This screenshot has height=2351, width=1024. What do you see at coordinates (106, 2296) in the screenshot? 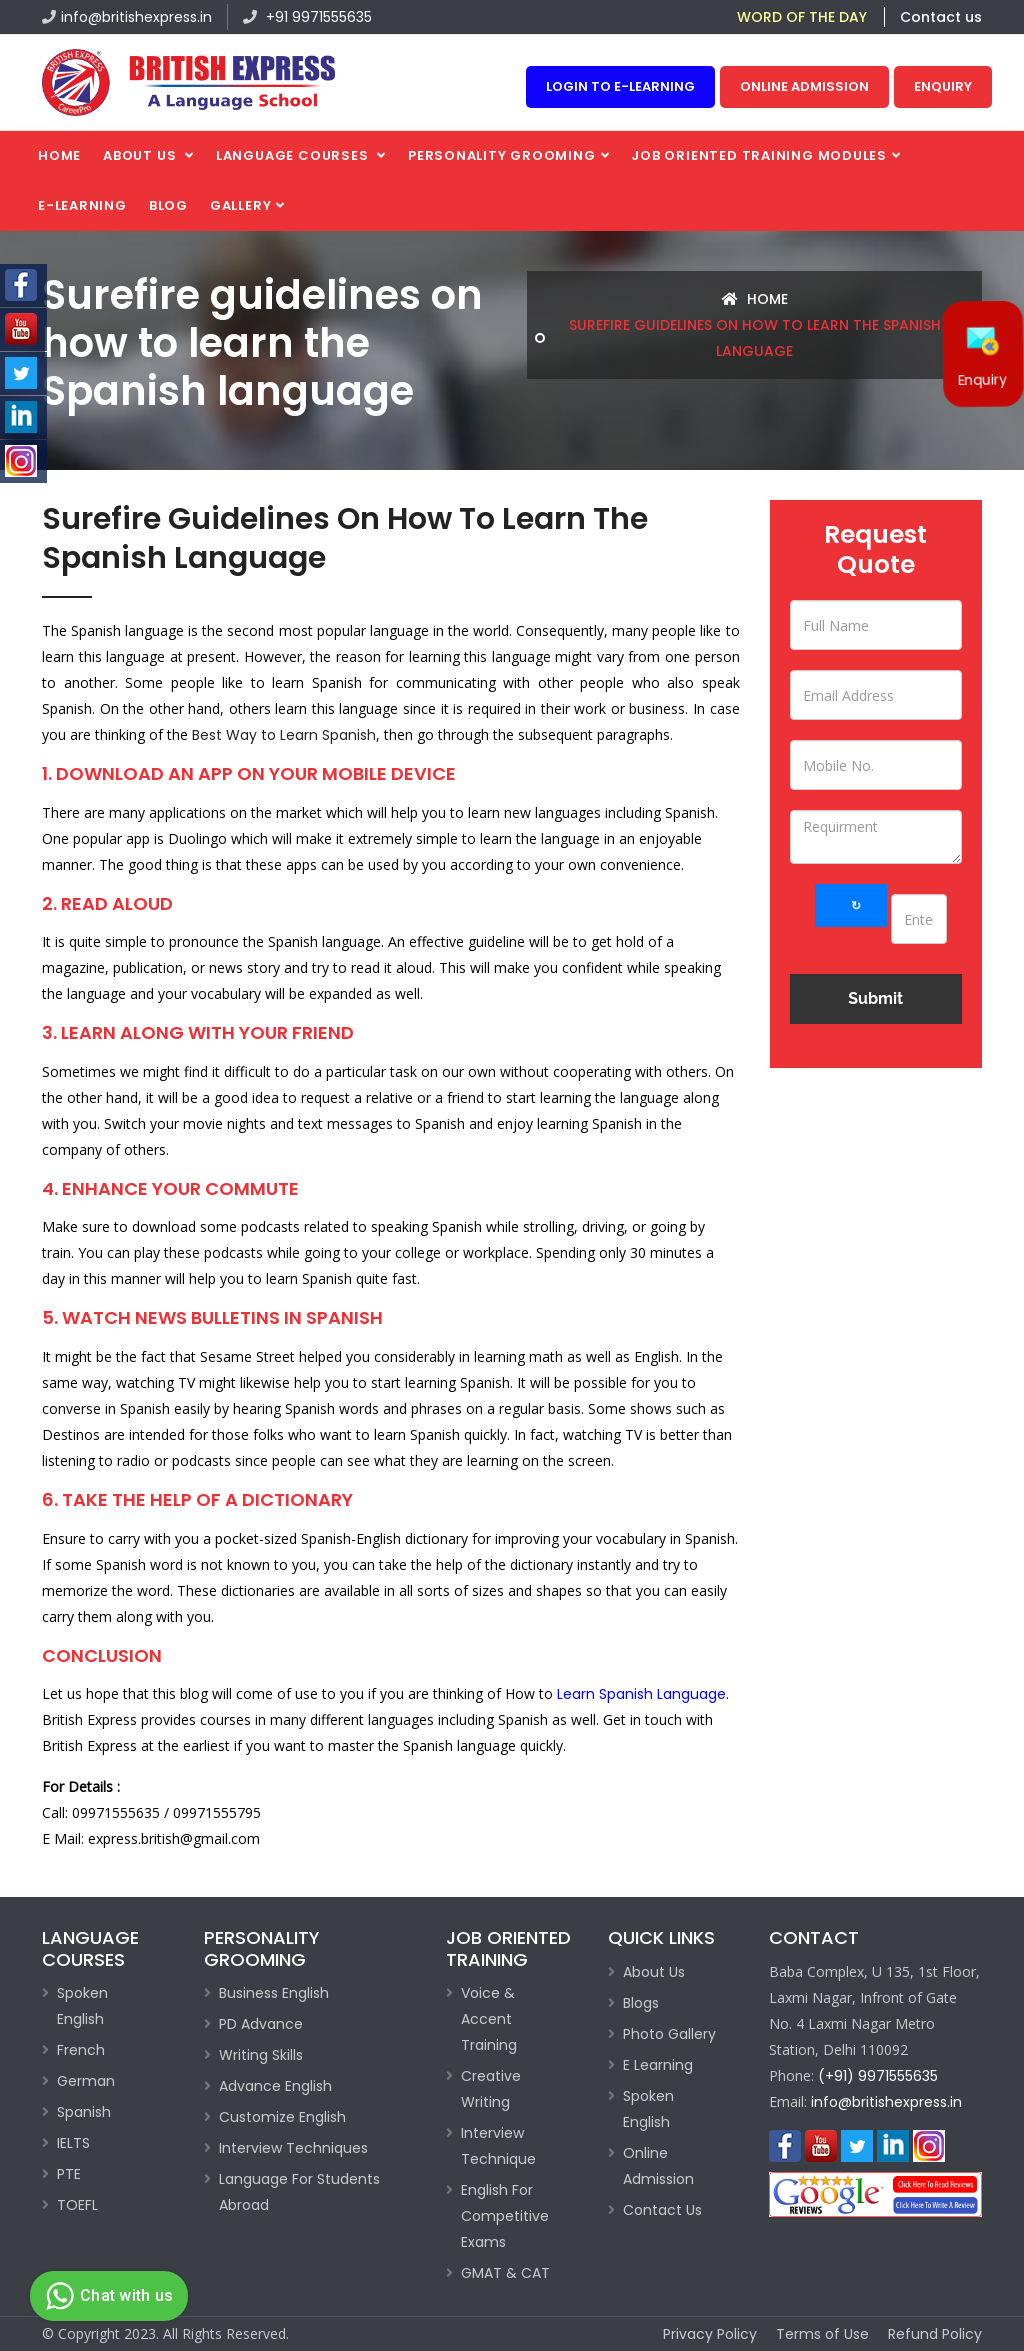
I see `Chat with us` at bounding box center [106, 2296].